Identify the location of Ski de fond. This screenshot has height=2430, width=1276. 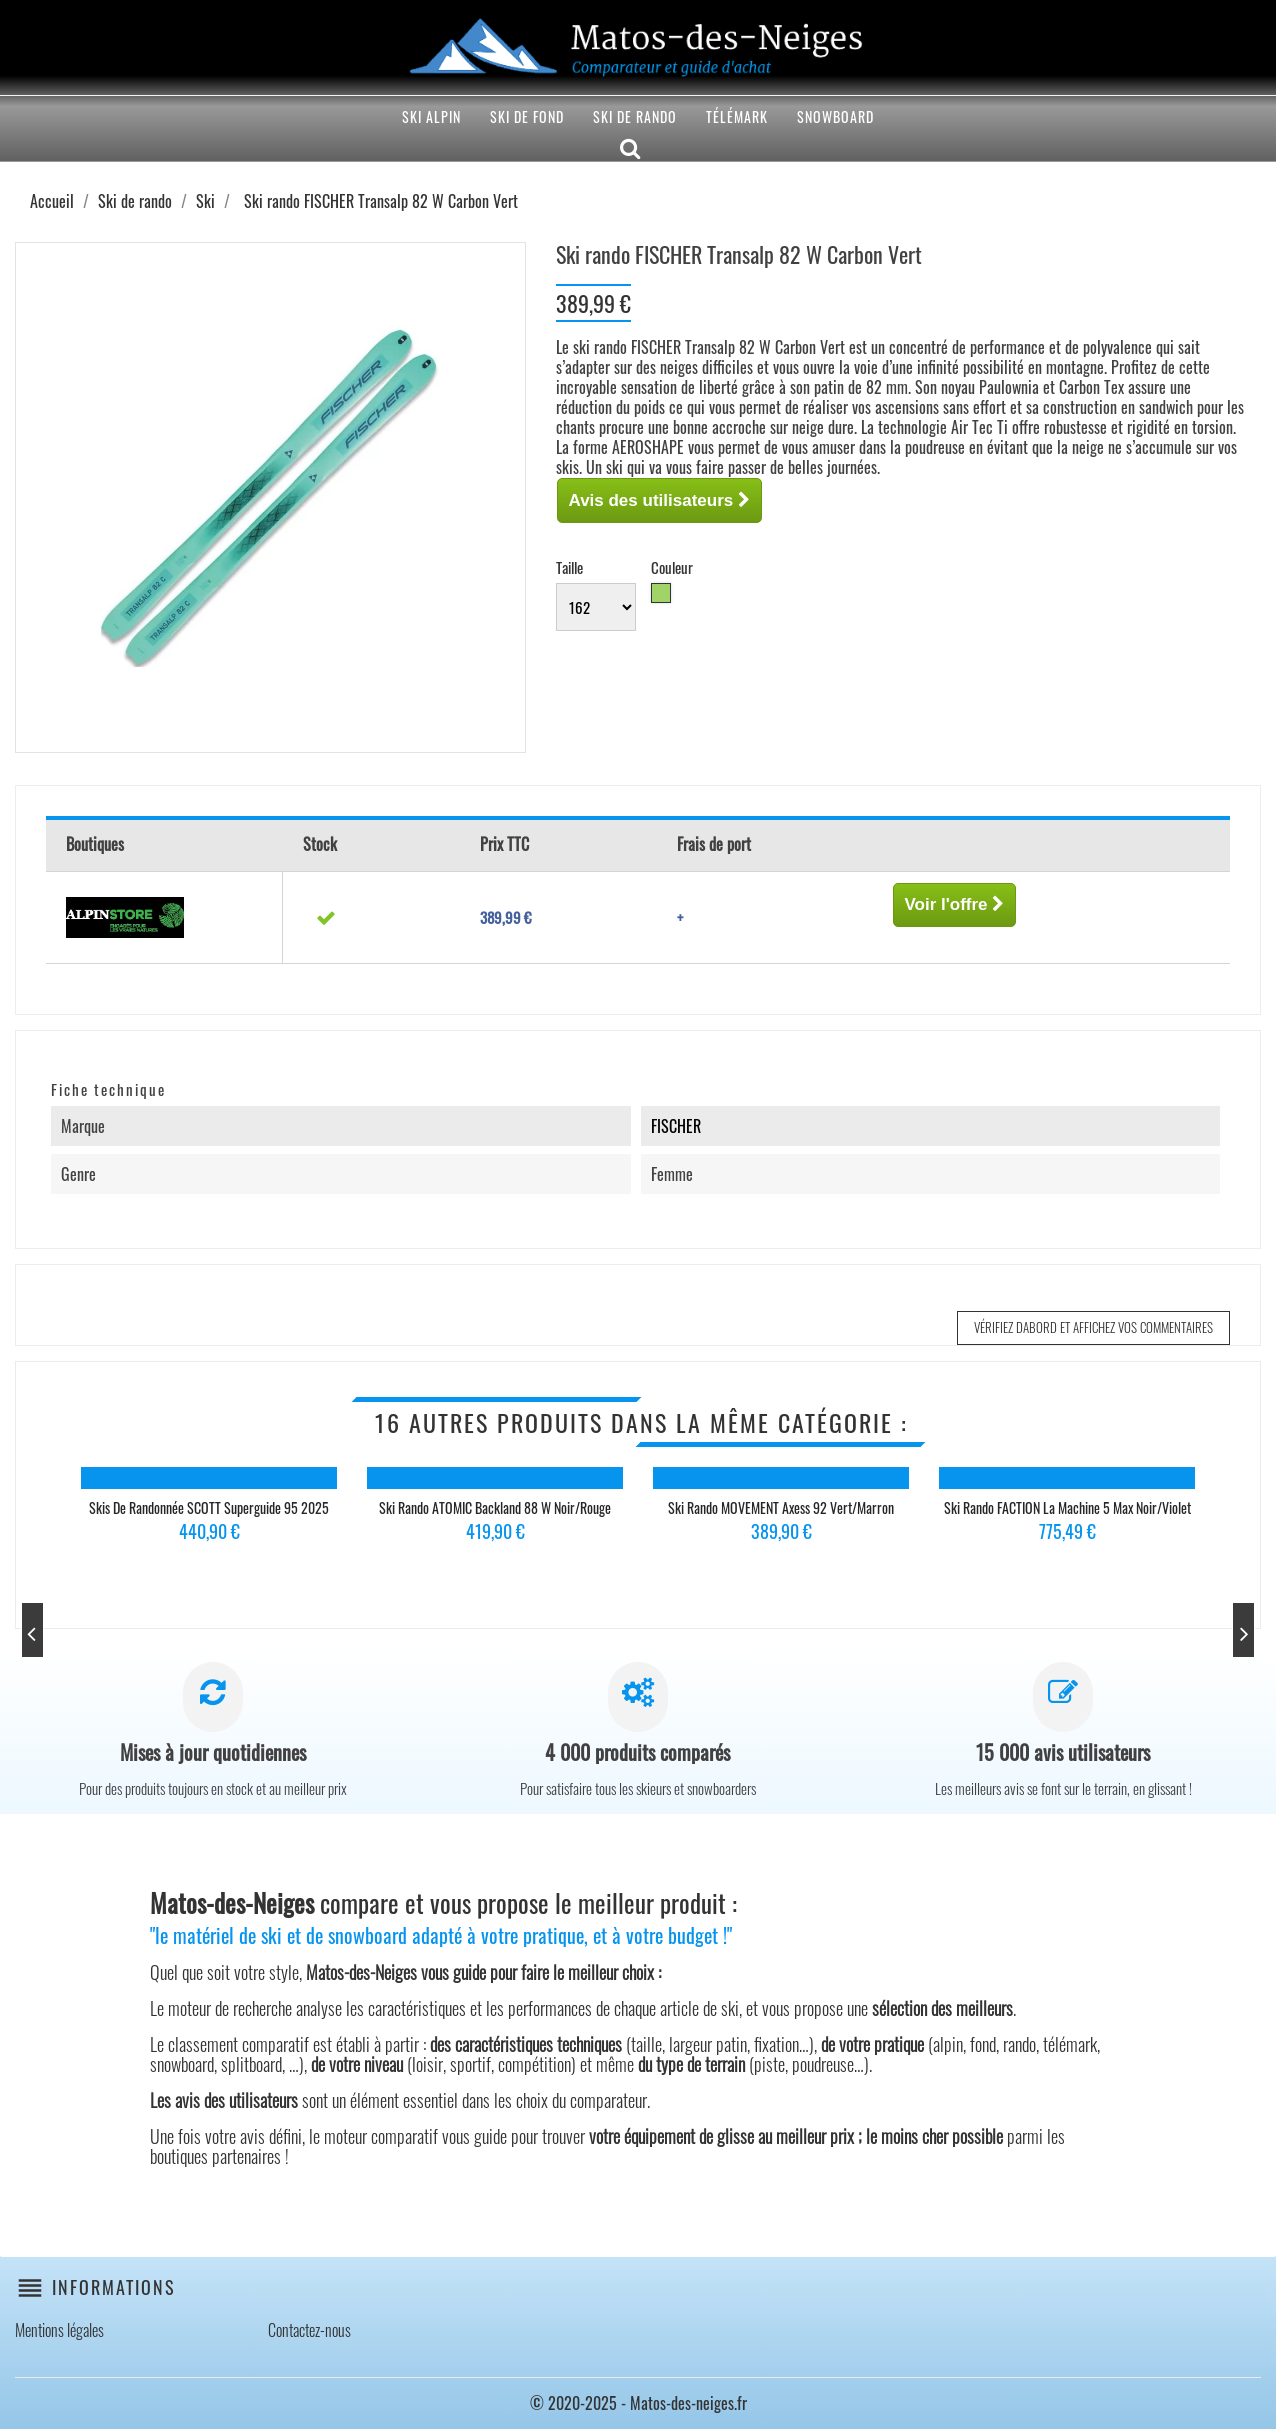
(527, 116).